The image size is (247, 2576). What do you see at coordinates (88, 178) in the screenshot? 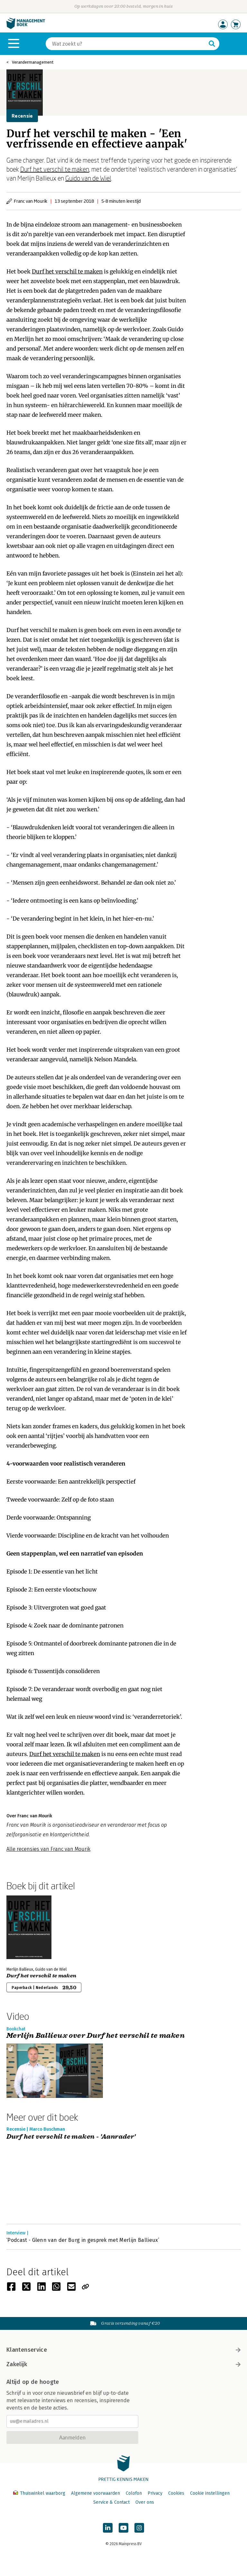
I see `Guido van de Wiel` at bounding box center [88, 178].